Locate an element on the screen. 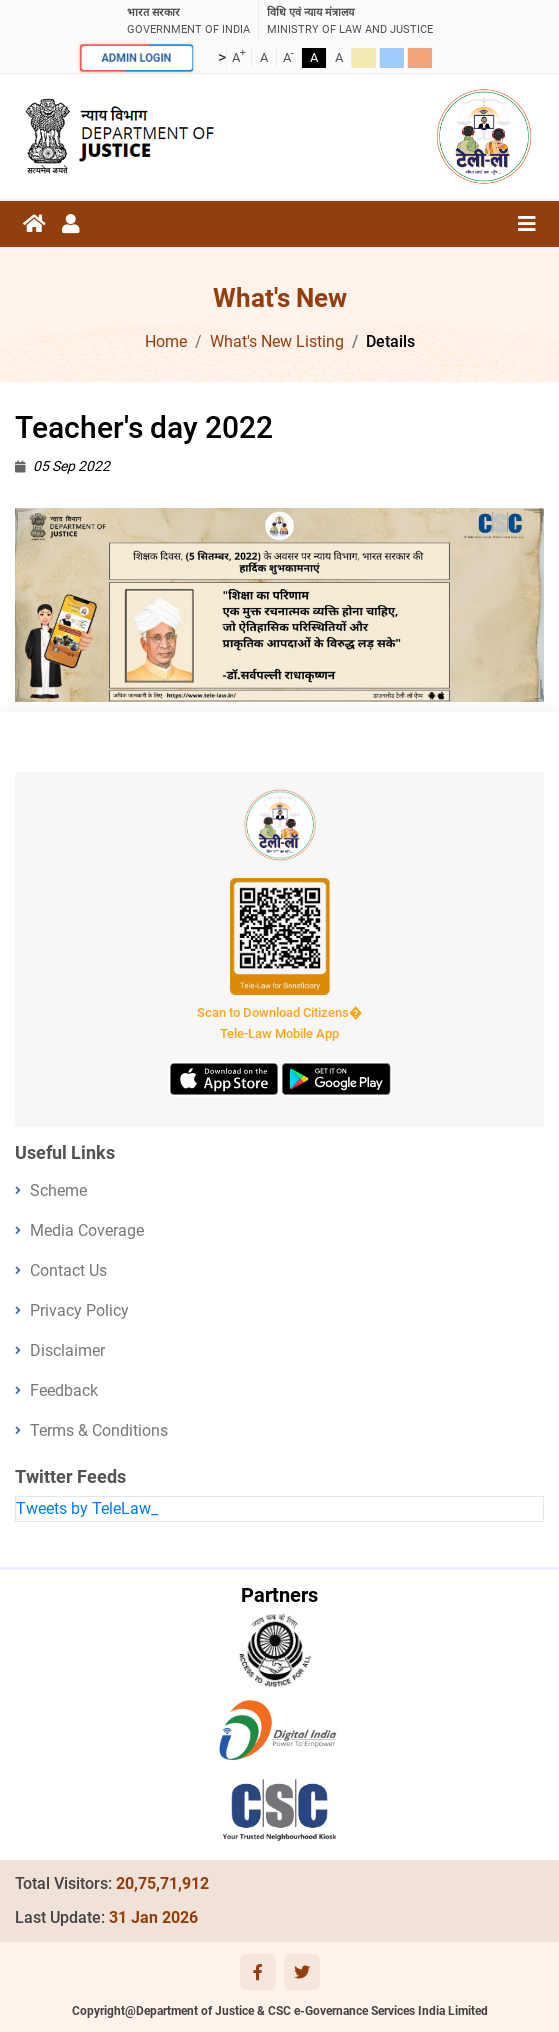 The image size is (559, 2032). Home is located at coordinates (166, 341).